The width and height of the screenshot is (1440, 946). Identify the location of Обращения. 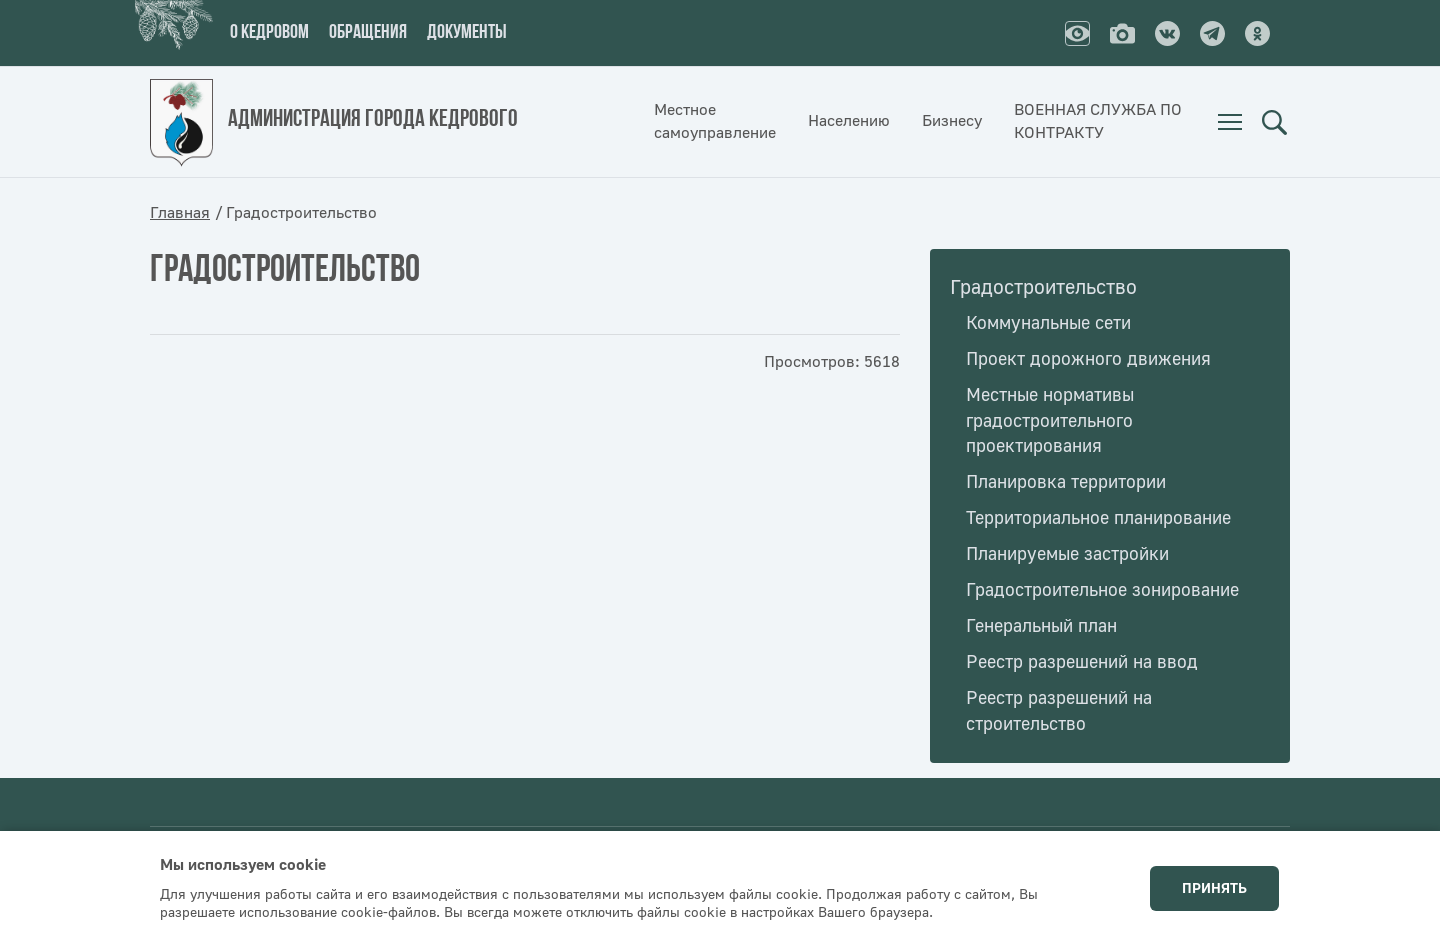
(368, 33).